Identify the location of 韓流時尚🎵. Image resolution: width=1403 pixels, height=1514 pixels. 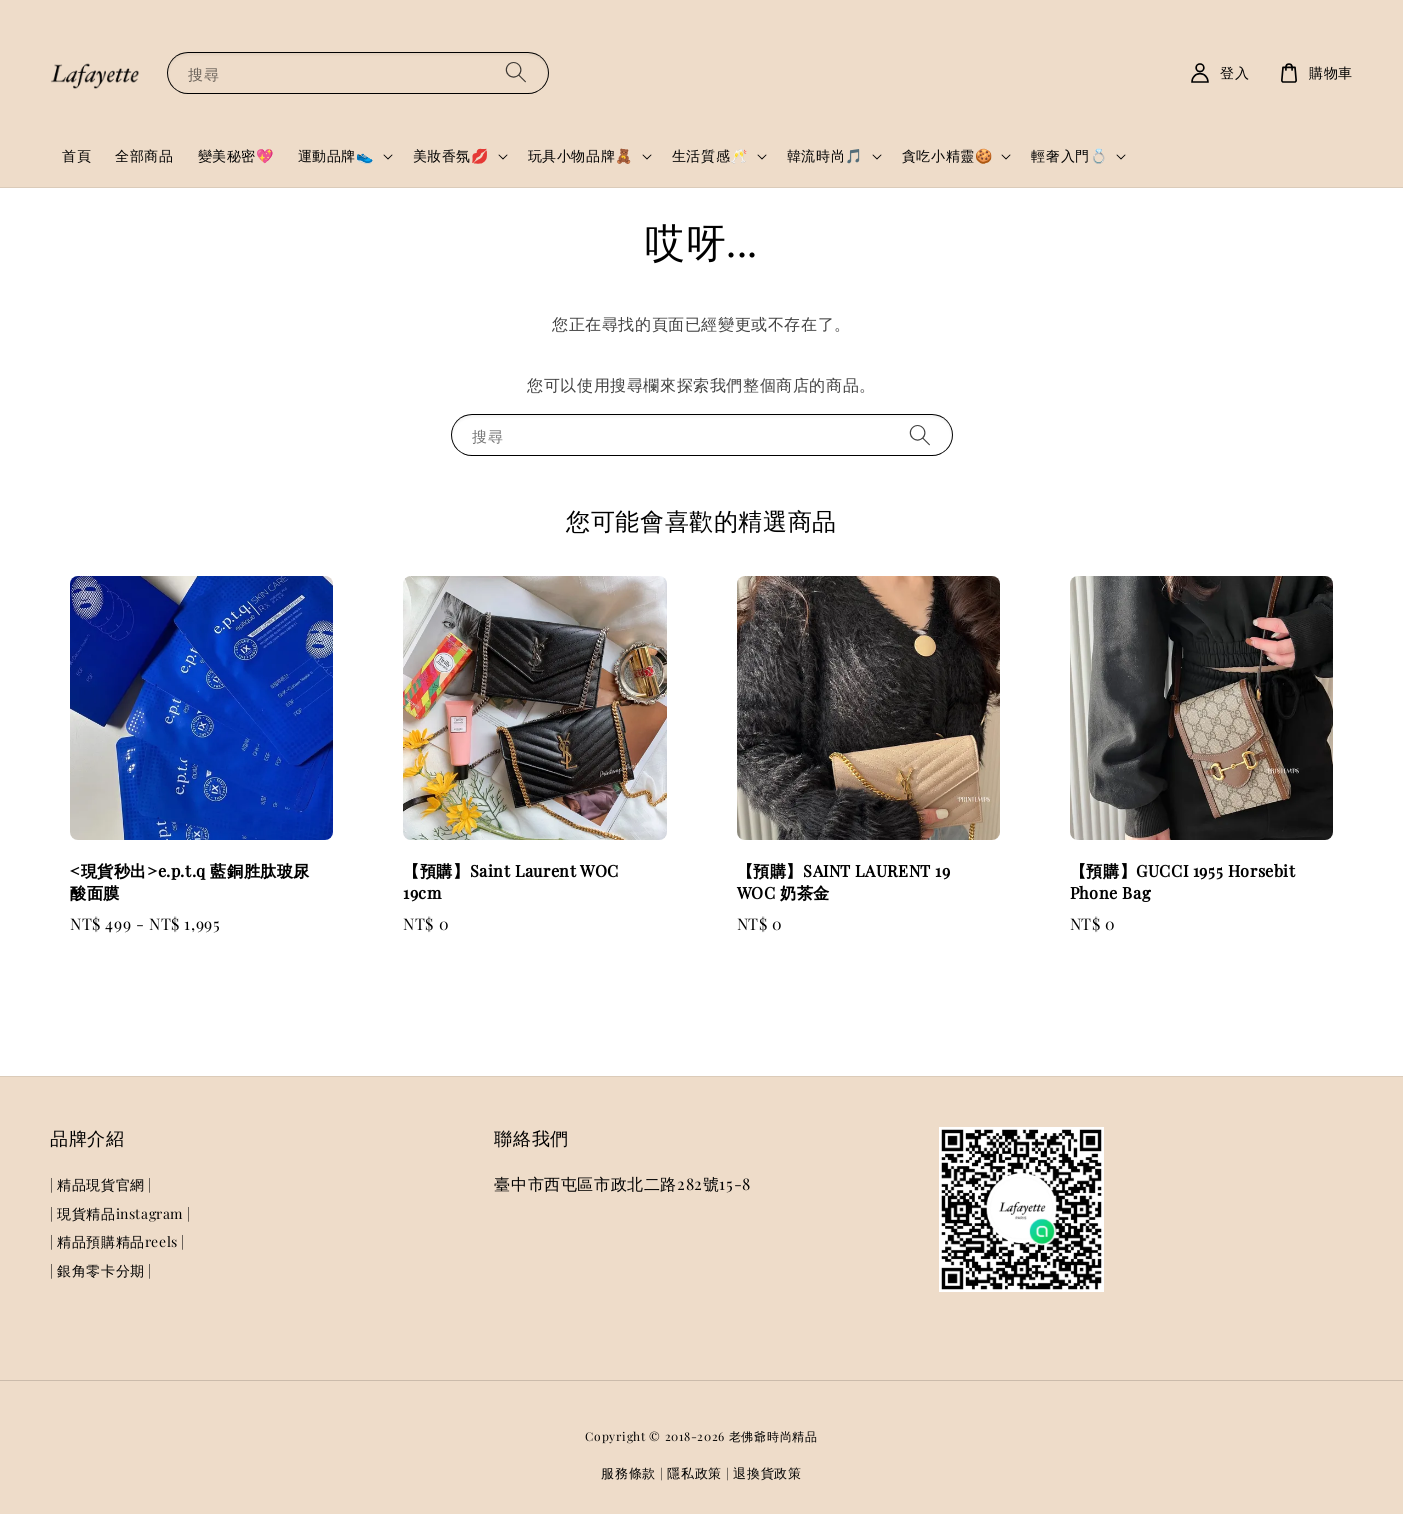
(825, 156).